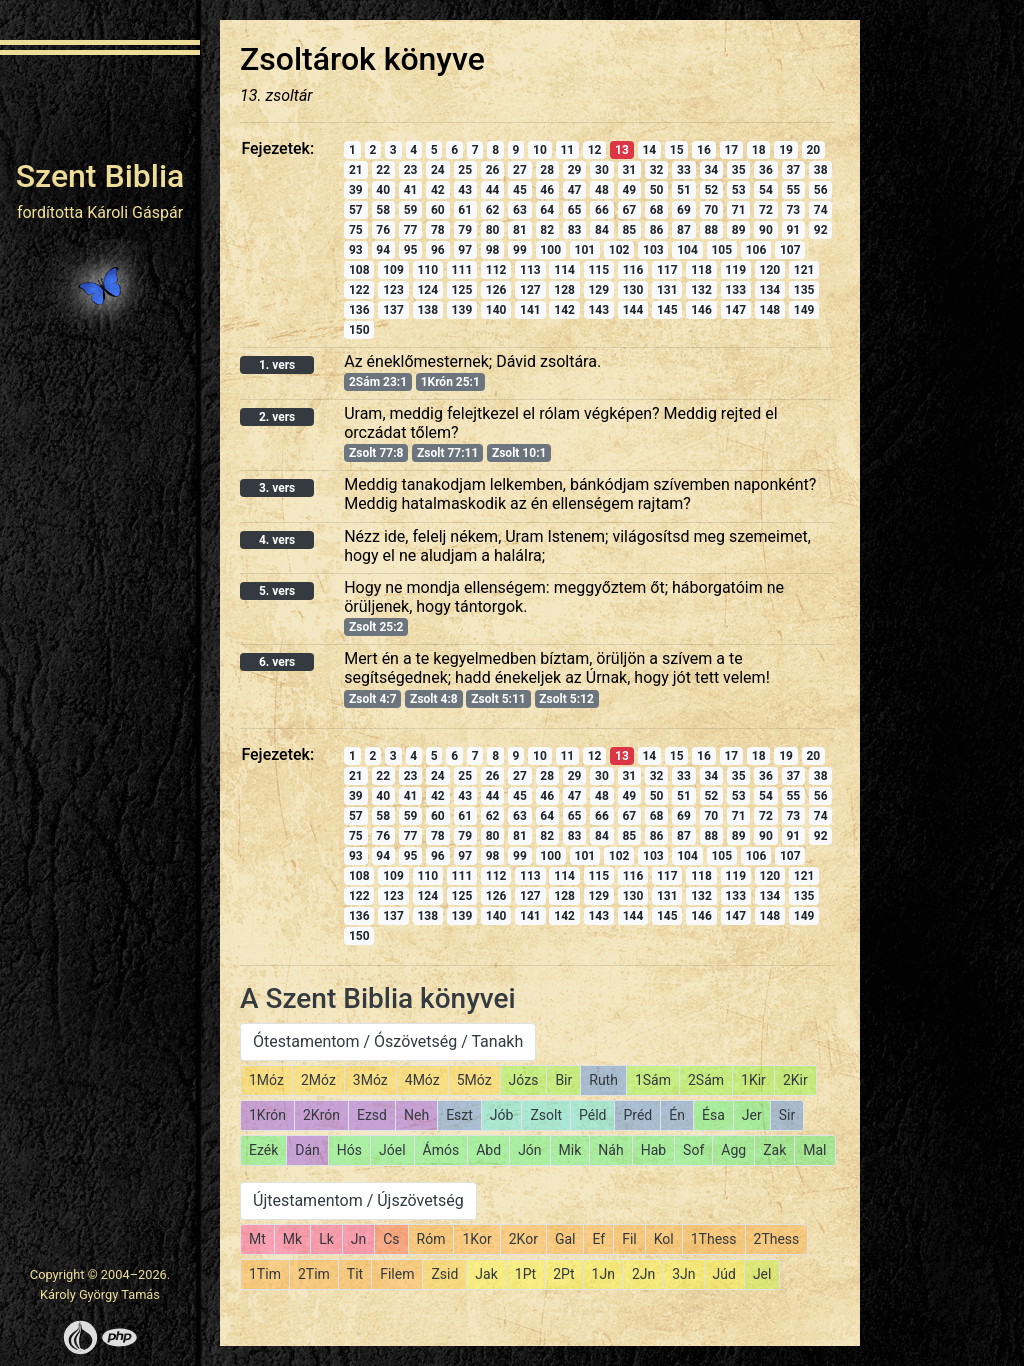 This screenshot has height=1366, width=1024. What do you see at coordinates (520, 230) in the screenshot?
I see `81` at bounding box center [520, 230].